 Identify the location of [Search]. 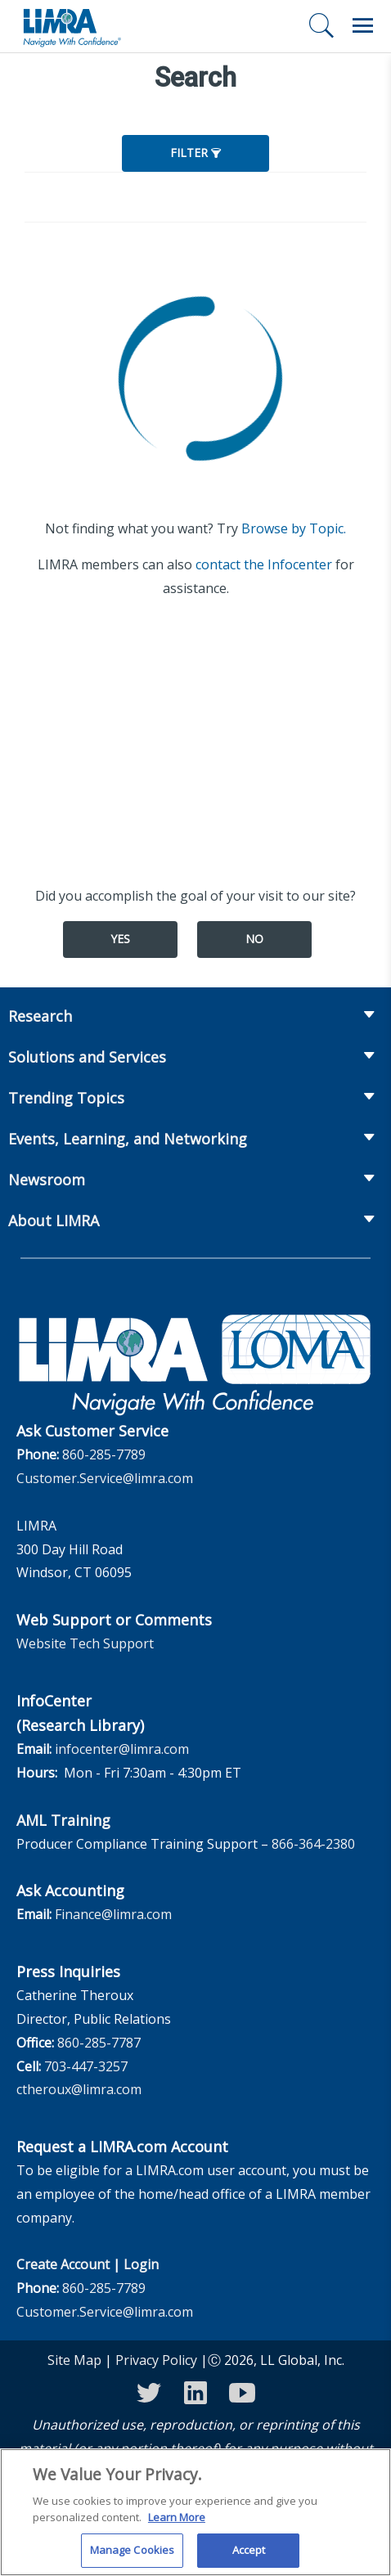
(321, 25).